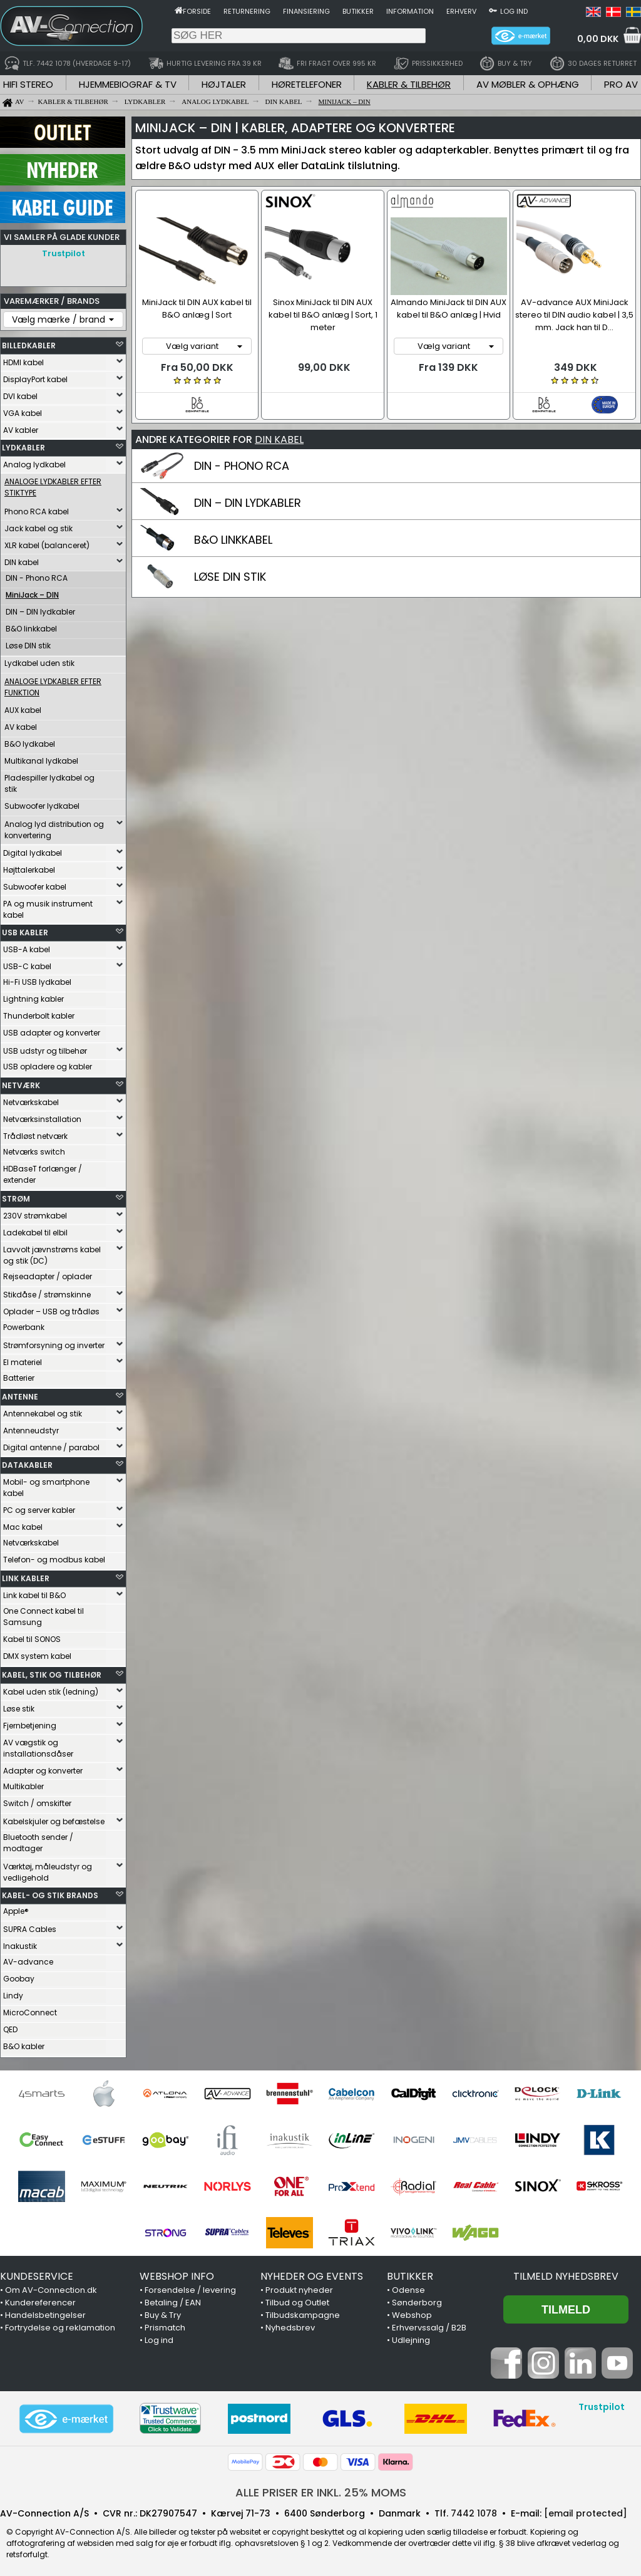 This screenshot has height=2576, width=641. What do you see at coordinates (18, 1374) in the screenshot?
I see `Batterier` at bounding box center [18, 1374].